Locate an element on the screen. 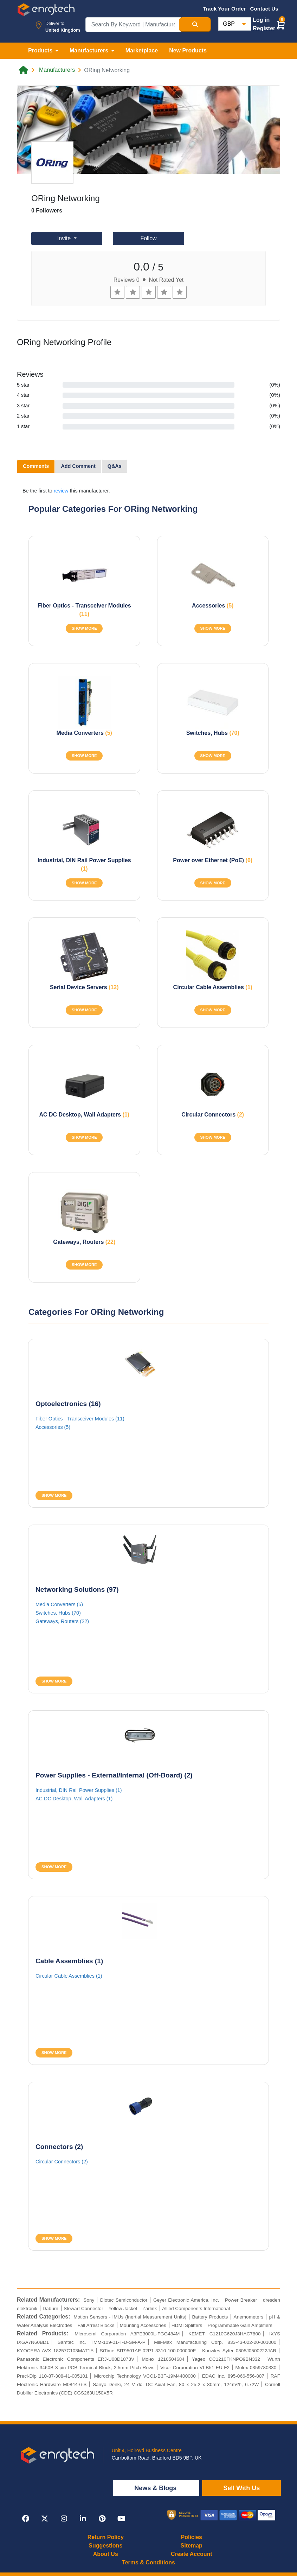 This screenshot has width=297, height=2576. Cable Assemblies (1) is located at coordinates (69, 1961).